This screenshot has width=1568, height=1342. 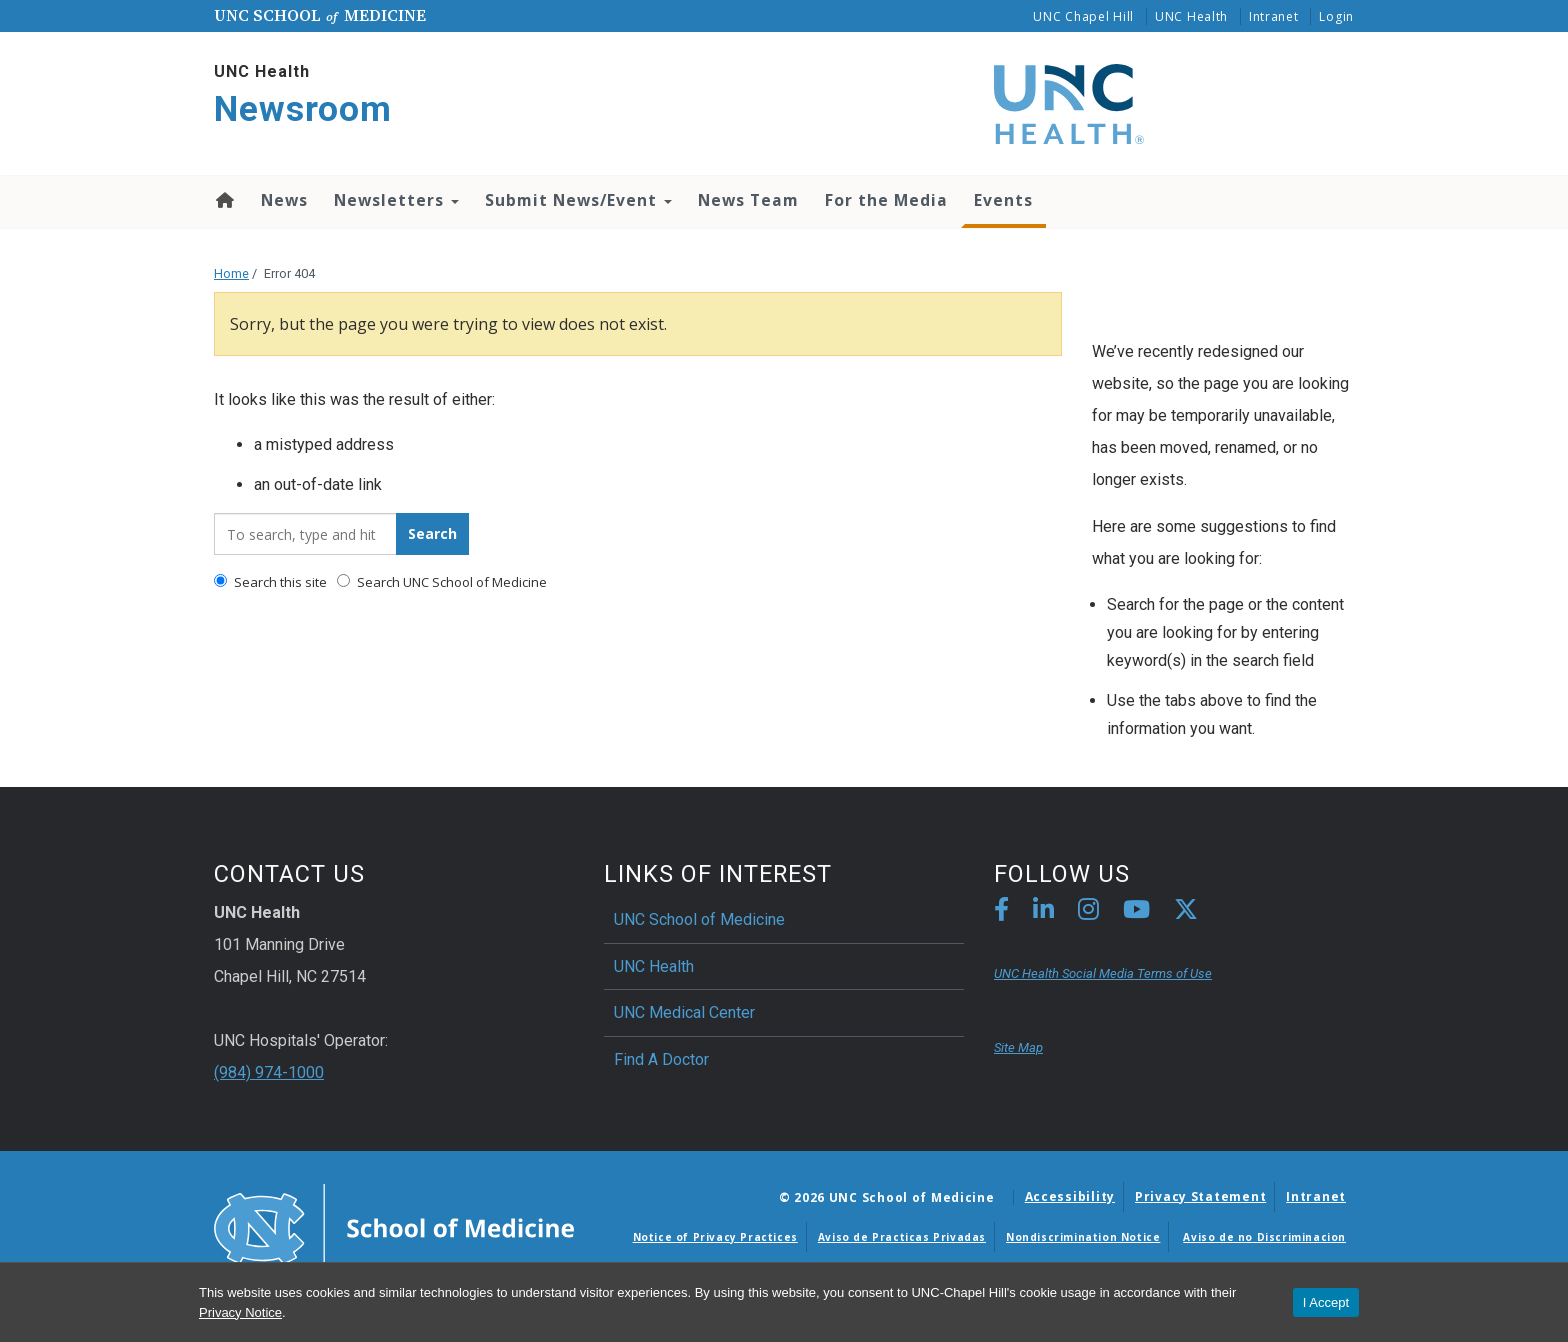 I want to click on Privacy Notice, so click(x=240, y=1312).